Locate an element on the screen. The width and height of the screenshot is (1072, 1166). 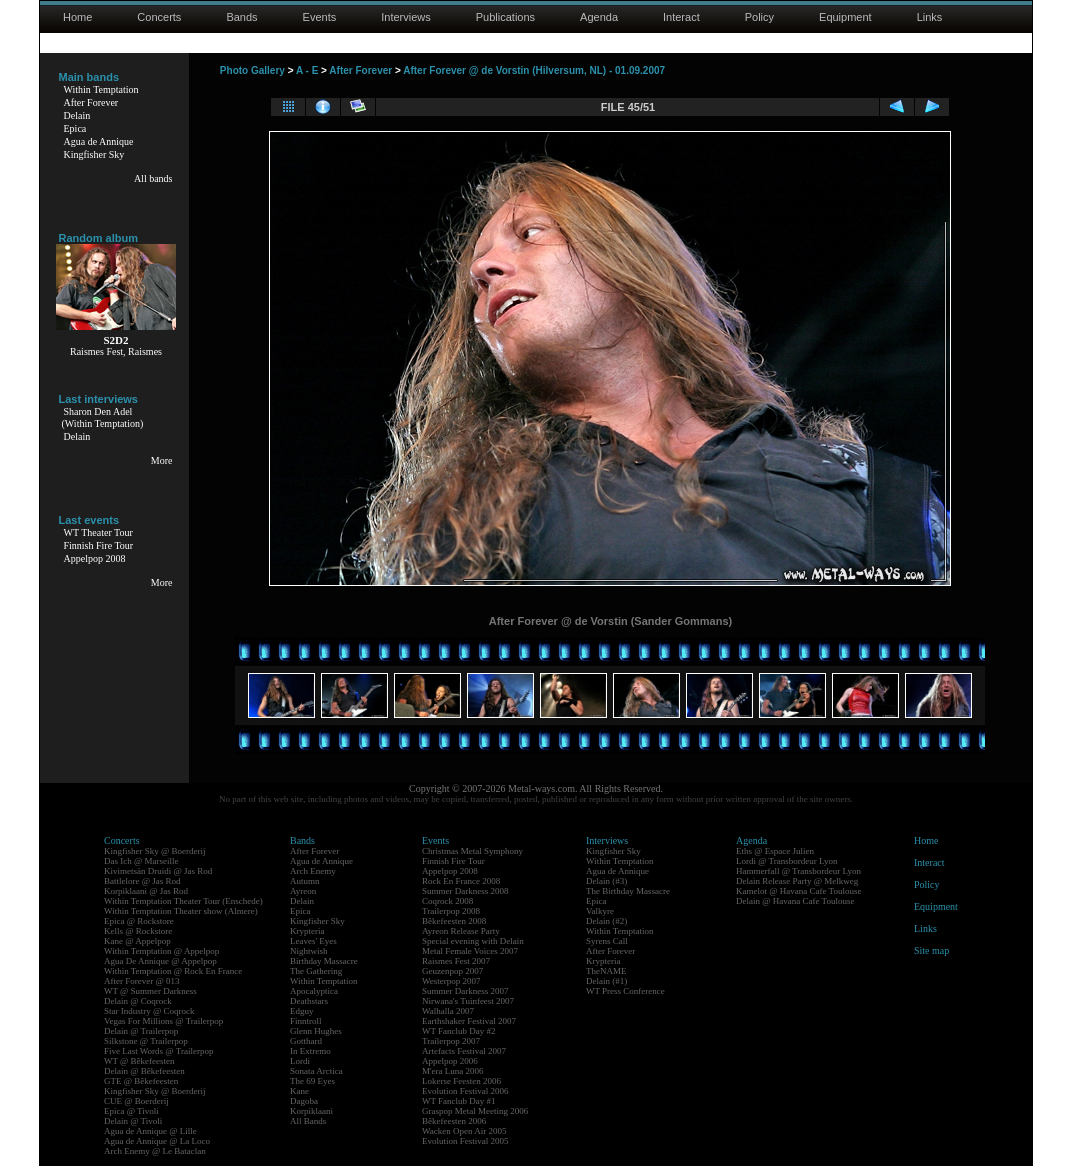
Summer Darkness 2008 is located at coordinates (465, 891).